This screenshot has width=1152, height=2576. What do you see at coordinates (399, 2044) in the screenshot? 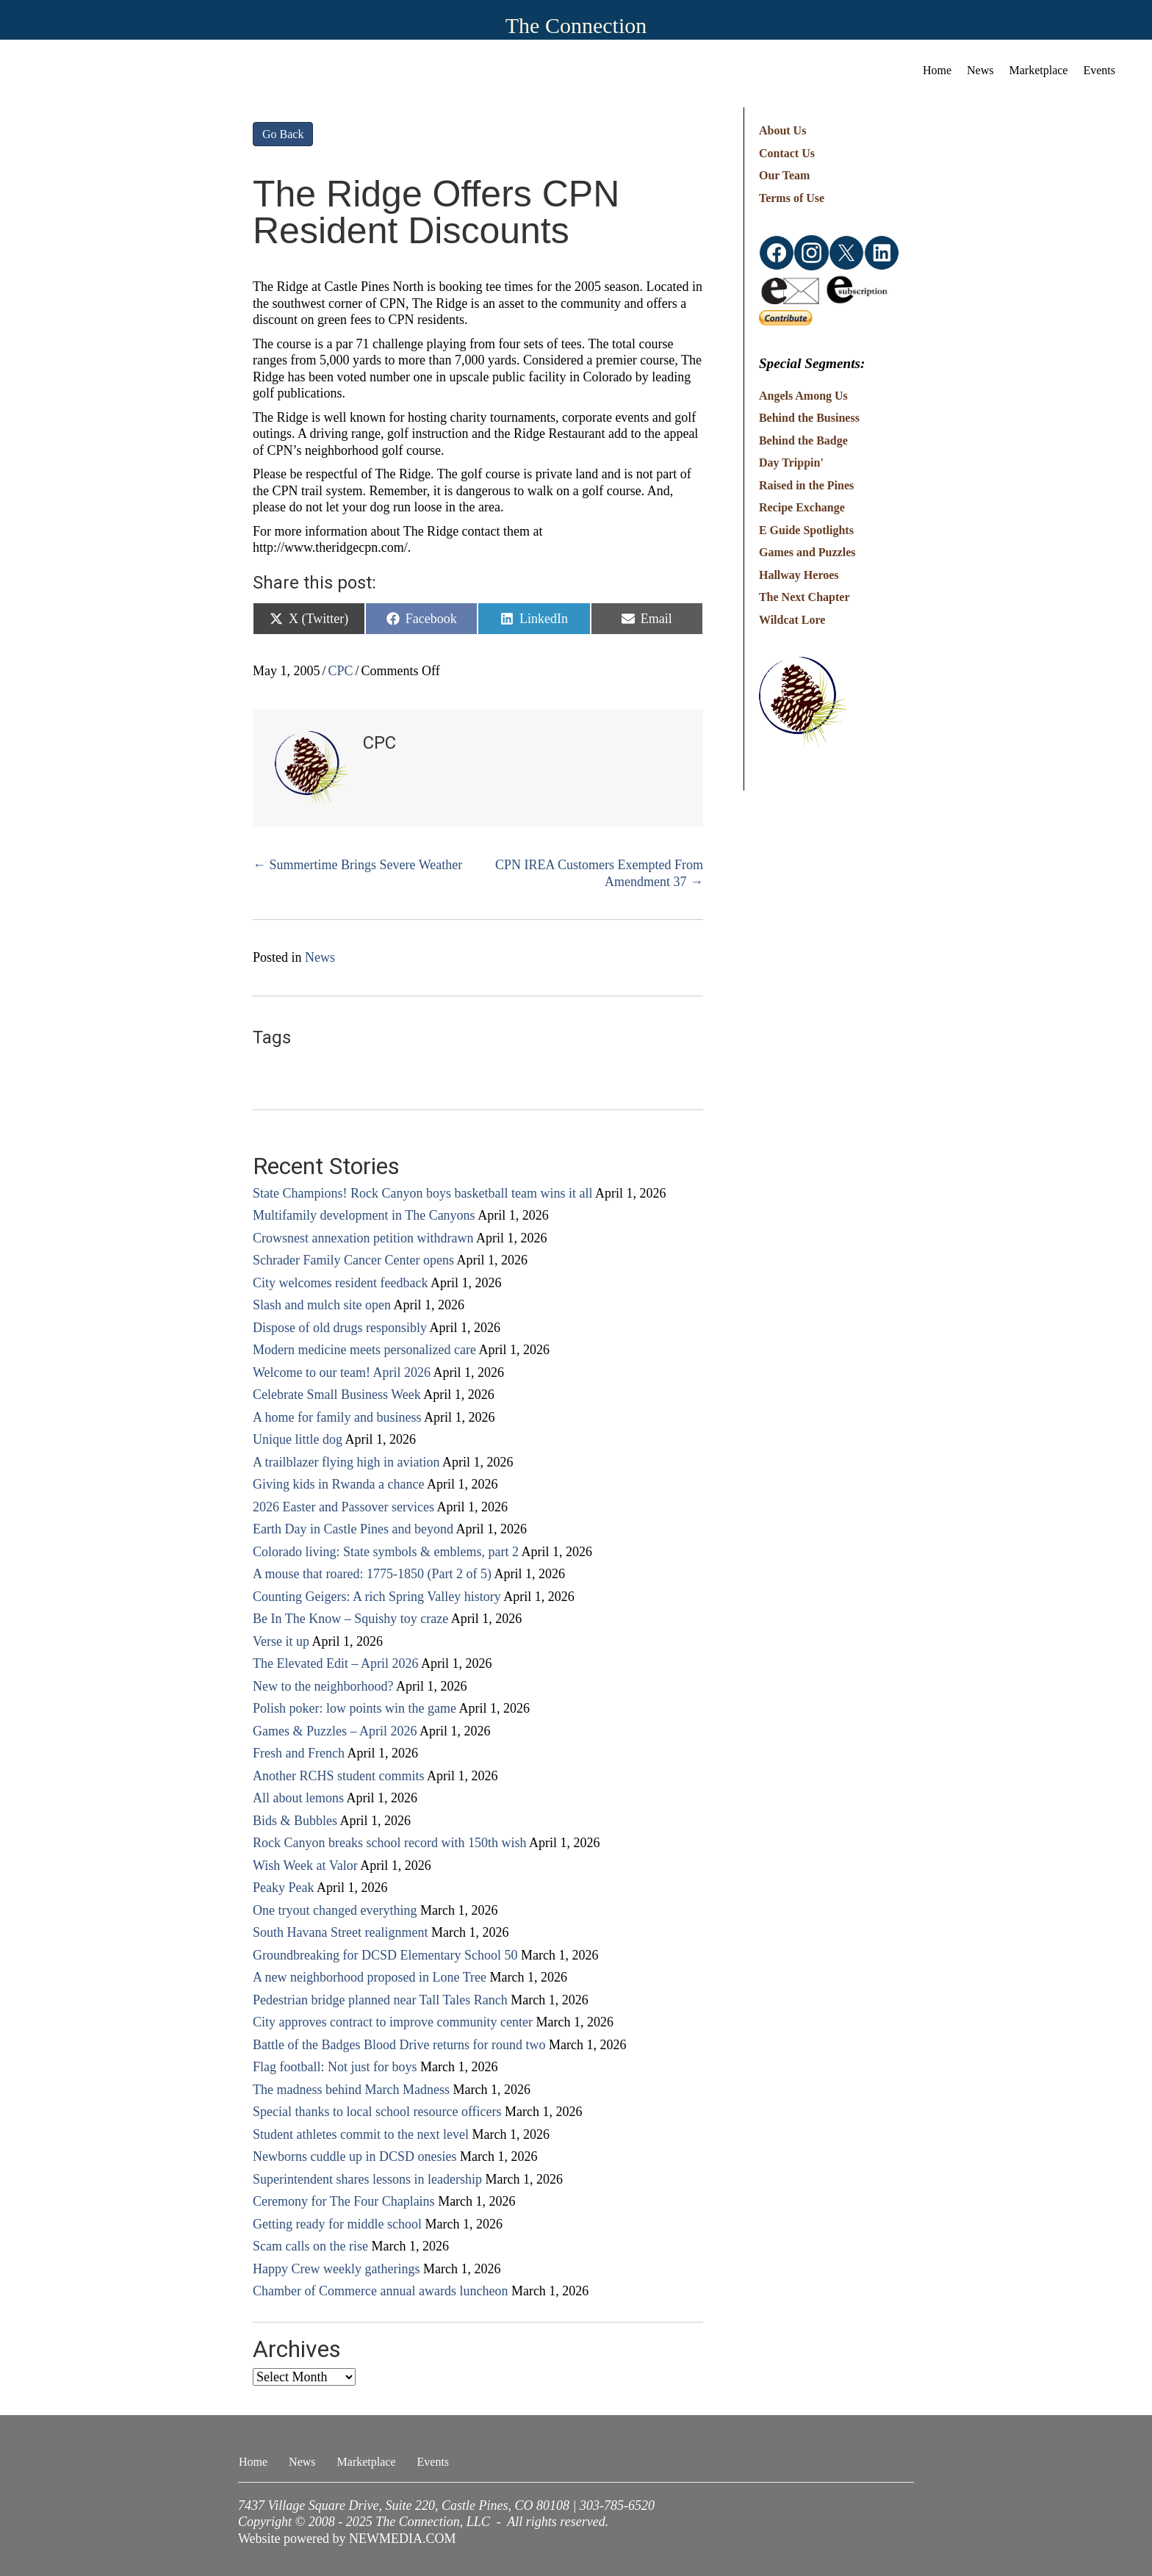
I see `Battle of the Badges Blood Drive returns for round two` at bounding box center [399, 2044].